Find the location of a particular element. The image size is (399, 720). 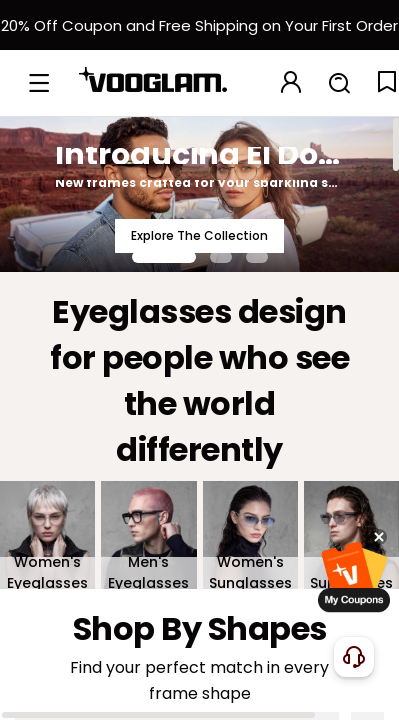

[Women's Sunglasses] is located at coordinates (250, 535).